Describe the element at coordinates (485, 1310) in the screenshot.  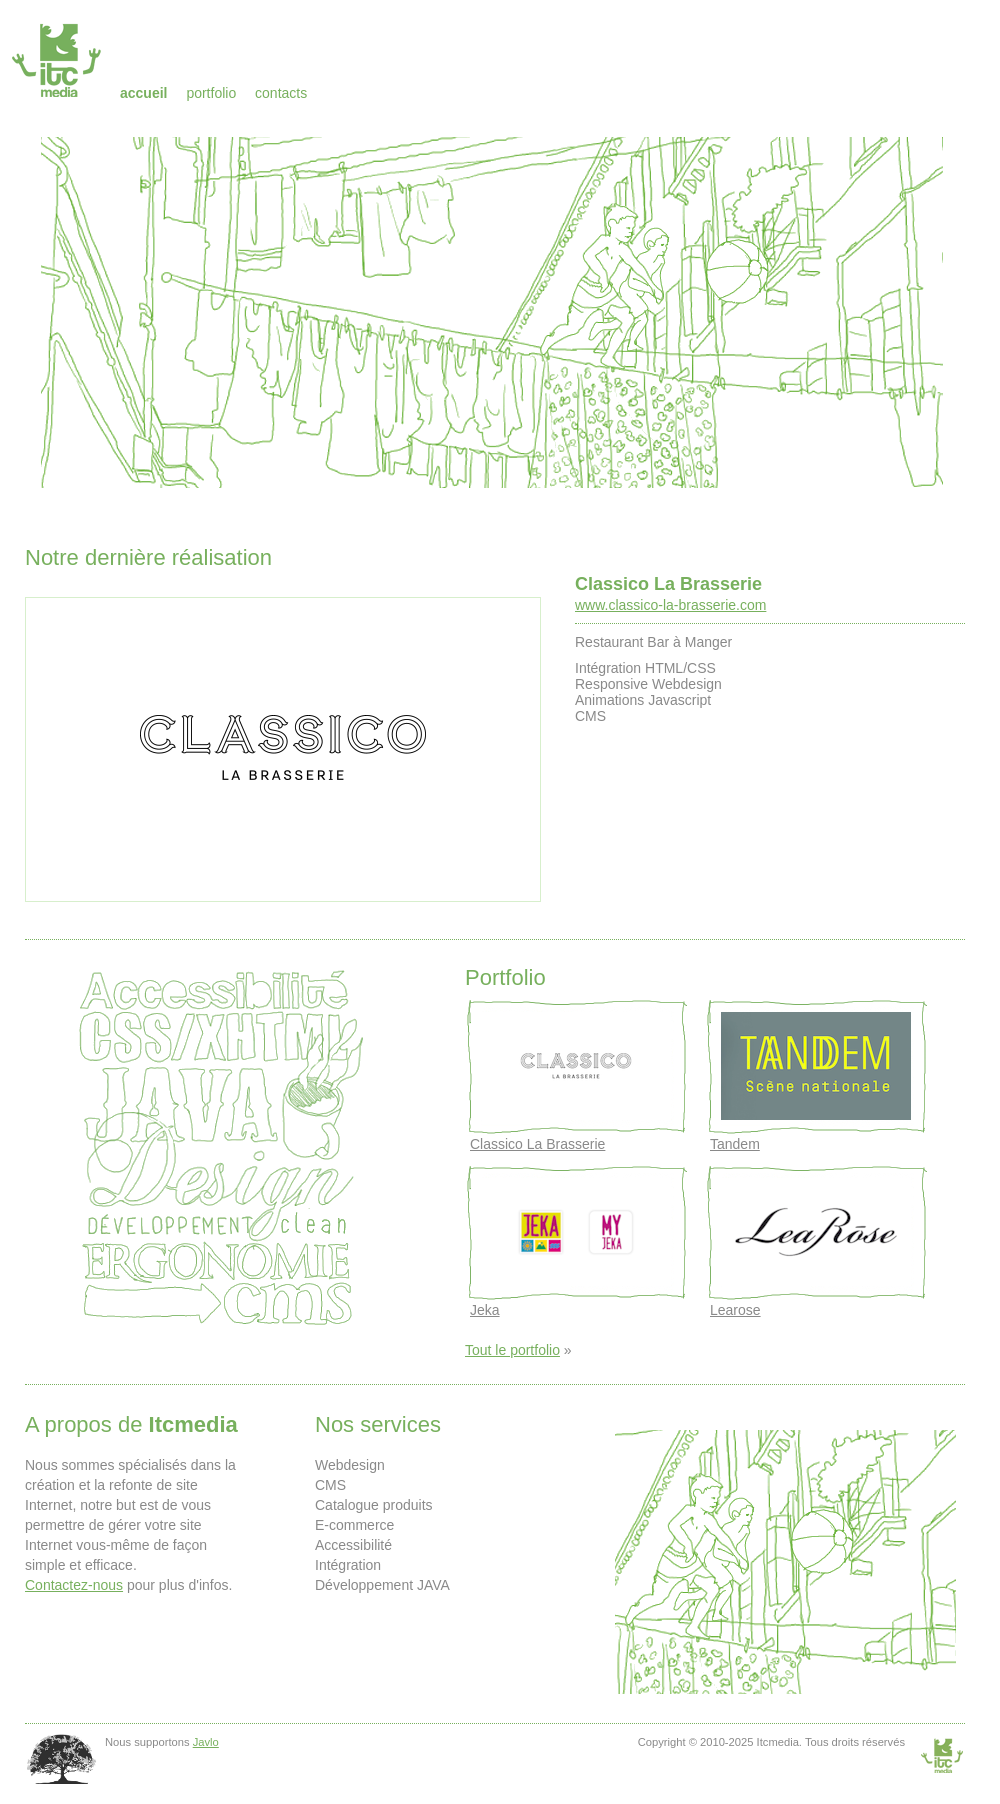
I see `Jeka` at that location.